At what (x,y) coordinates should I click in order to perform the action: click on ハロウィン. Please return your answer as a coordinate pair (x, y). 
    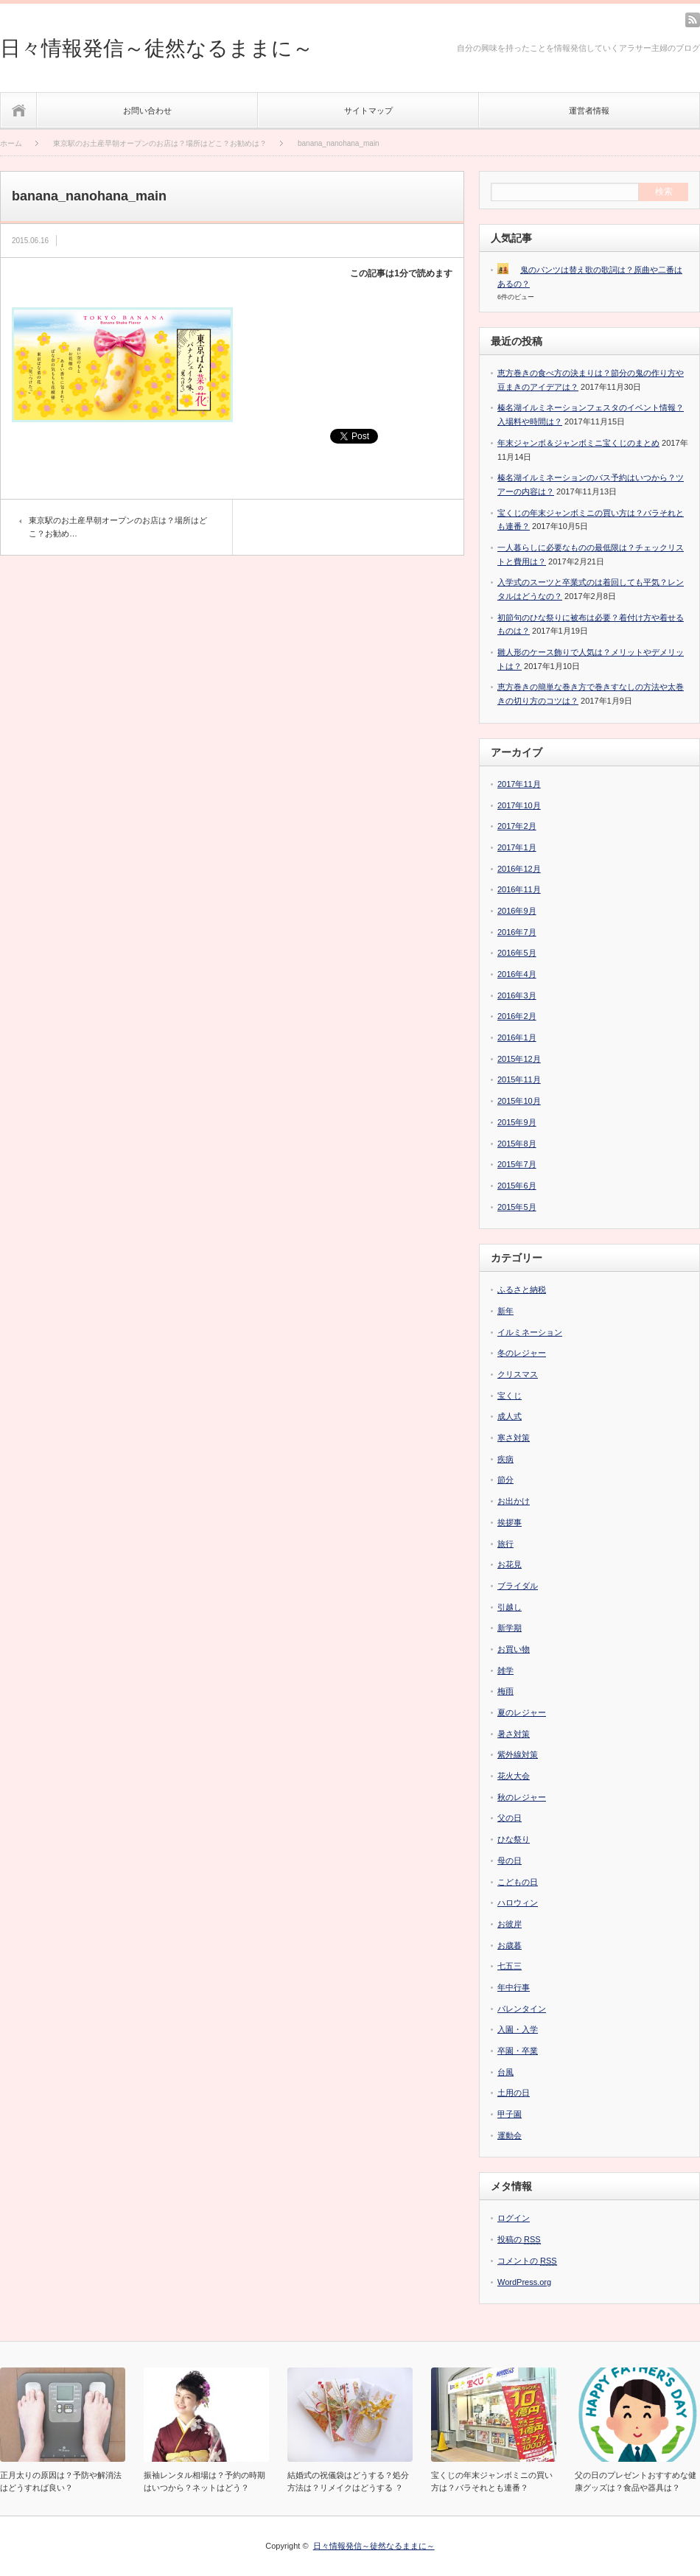
    Looking at the image, I should click on (517, 1902).